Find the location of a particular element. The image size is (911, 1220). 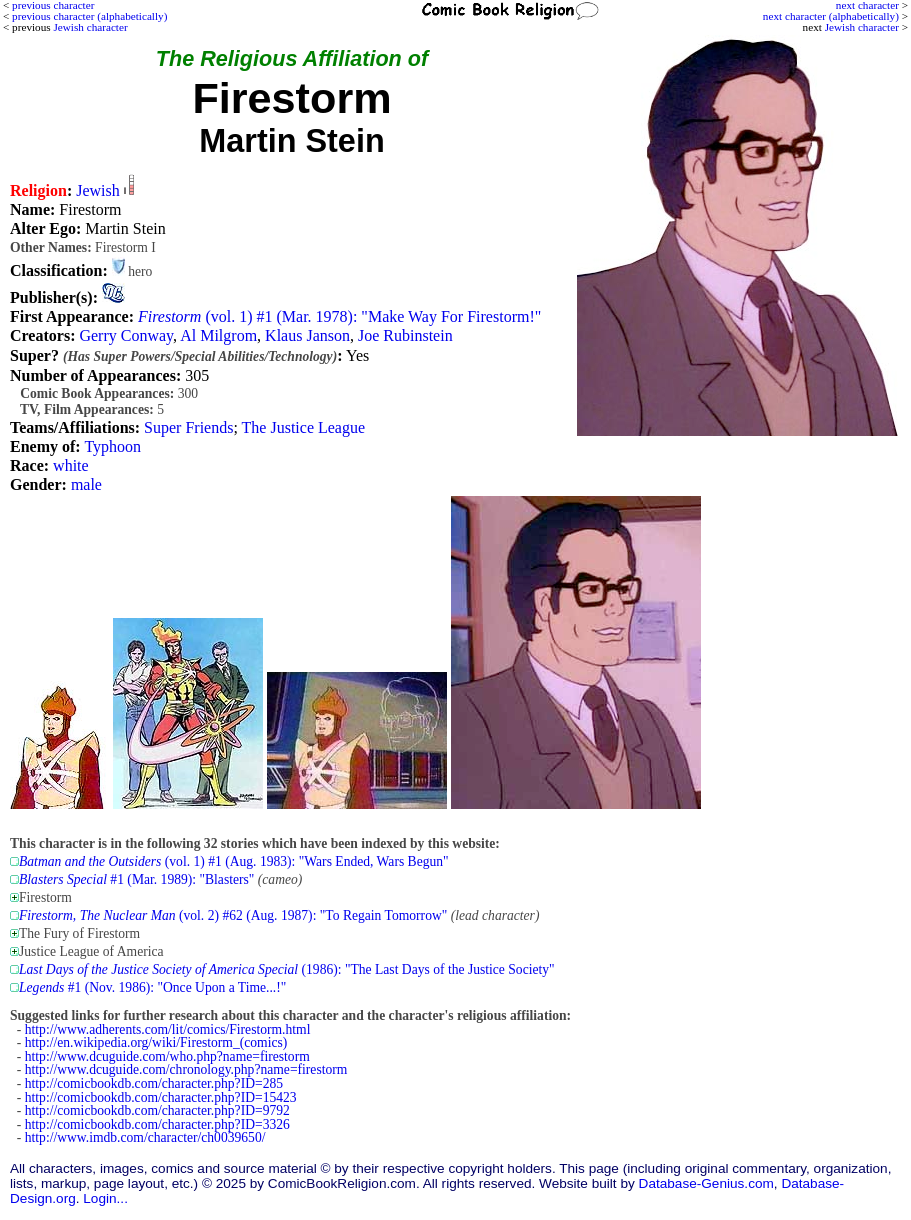

Typhoon is located at coordinates (112, 446).